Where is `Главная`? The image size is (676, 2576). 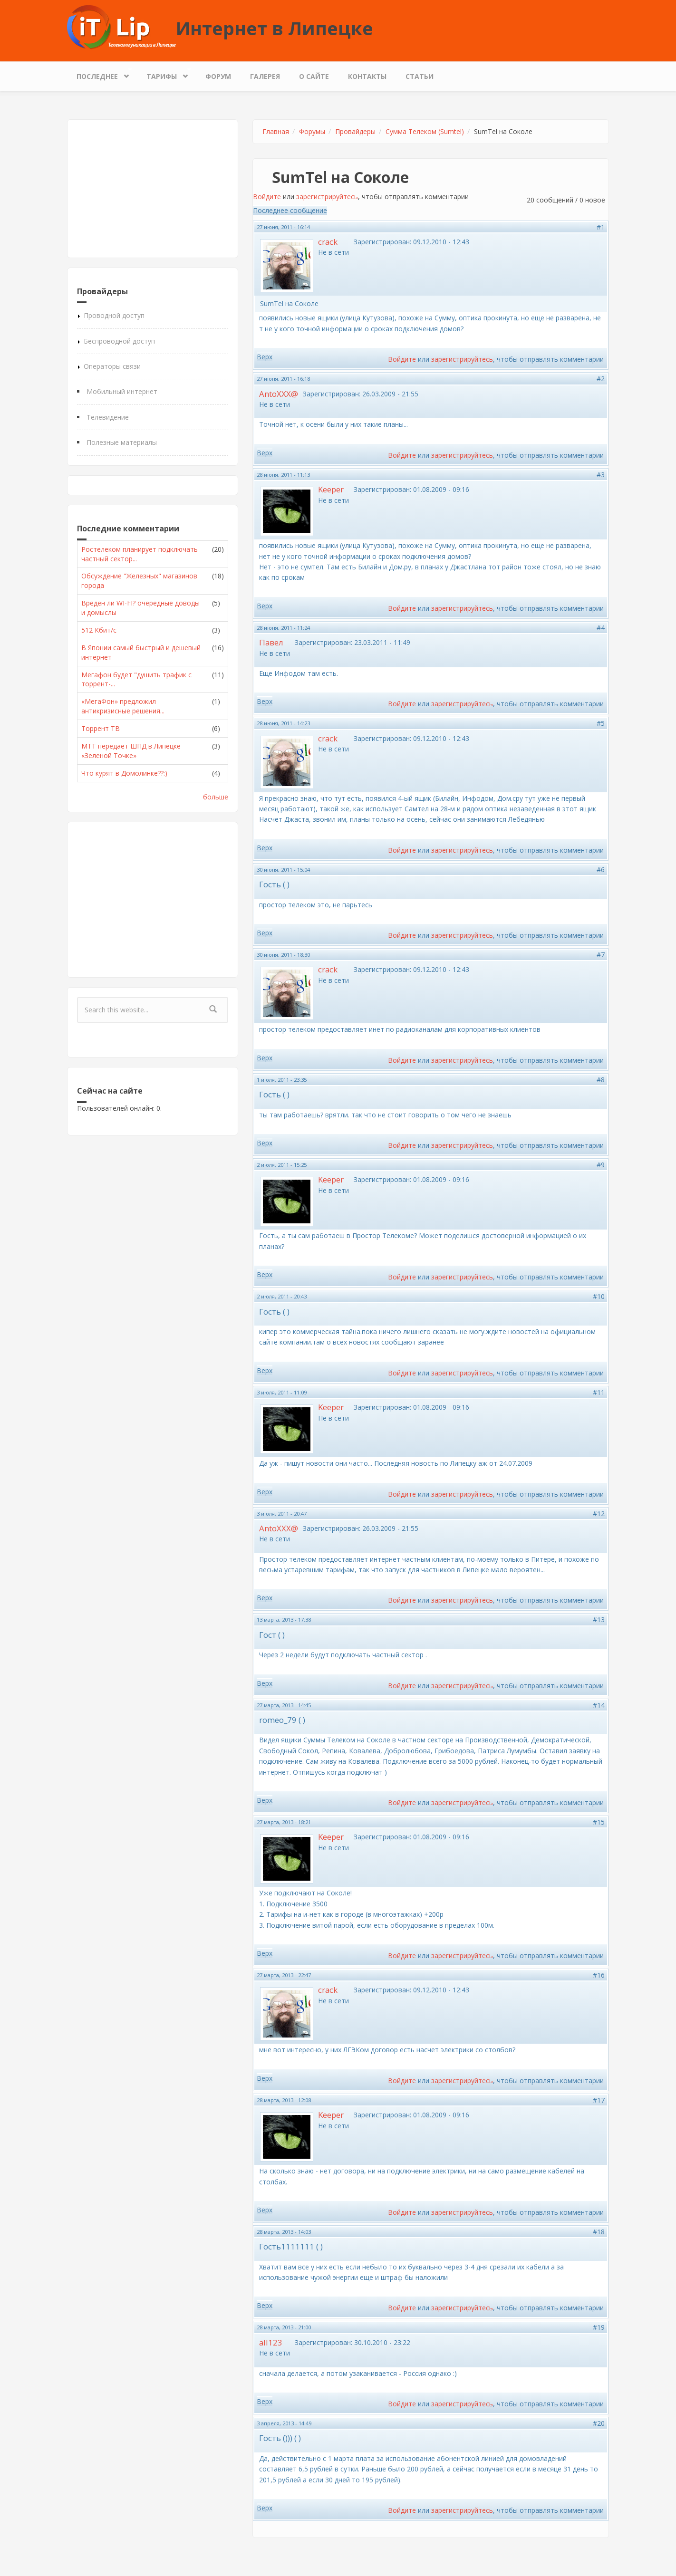 Главная is located at coordinates (275, 131).